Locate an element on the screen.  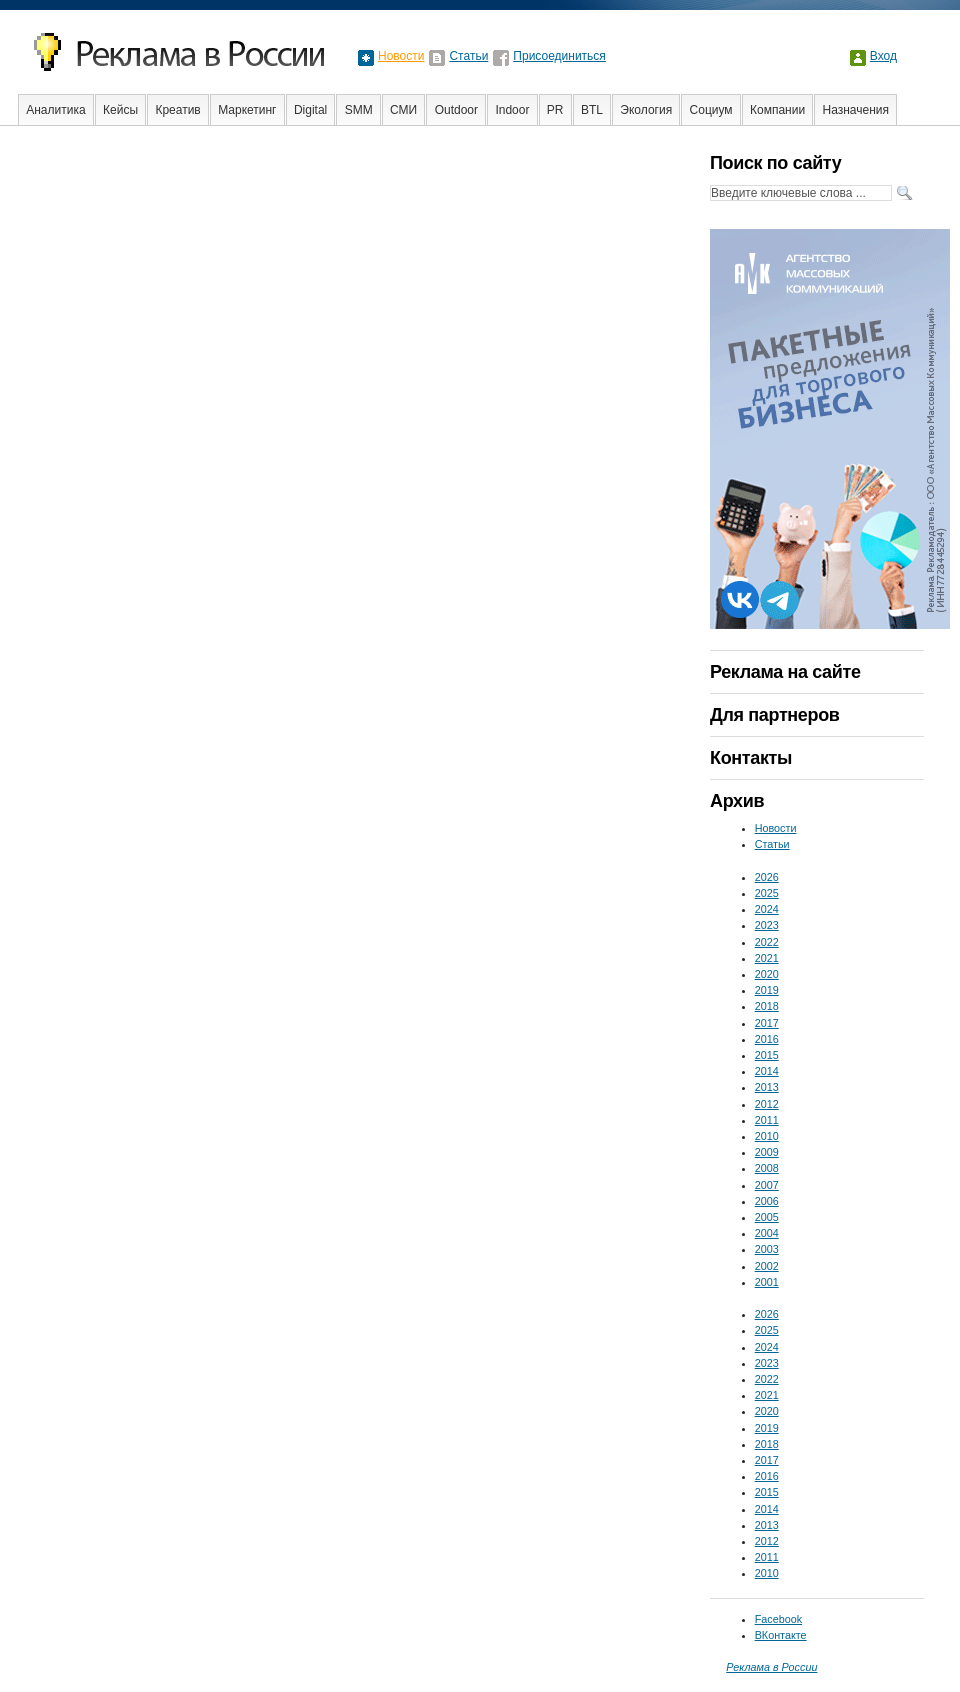
2014 is located at coordinates (767, 1071).